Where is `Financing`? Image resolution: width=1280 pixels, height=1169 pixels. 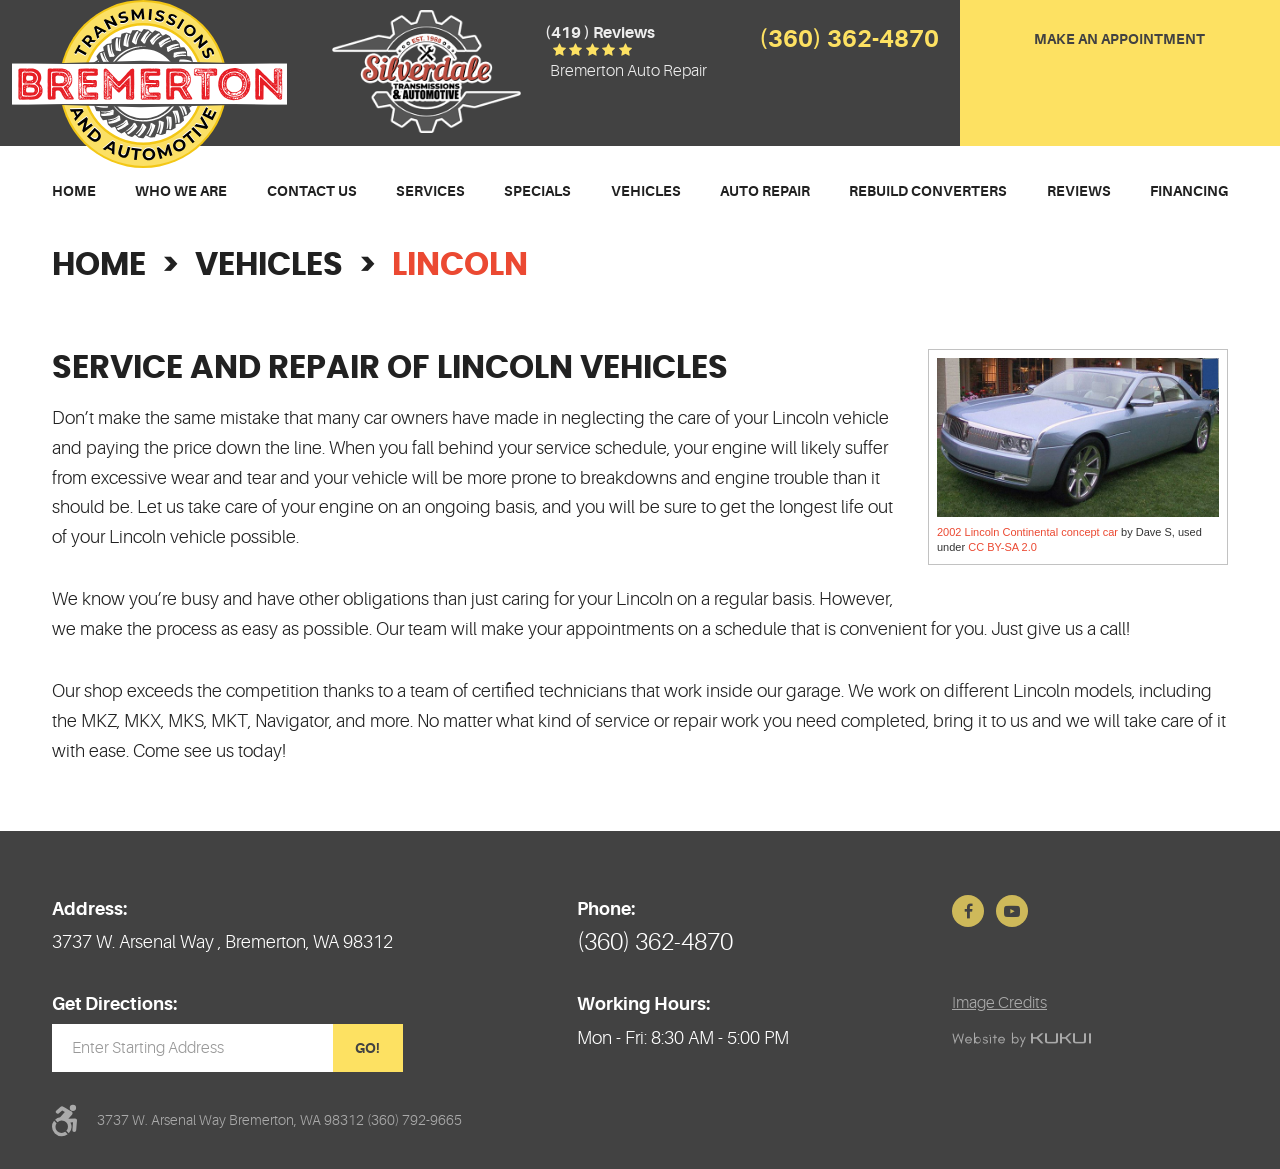
Financing is located at coordinates (1189, 191).